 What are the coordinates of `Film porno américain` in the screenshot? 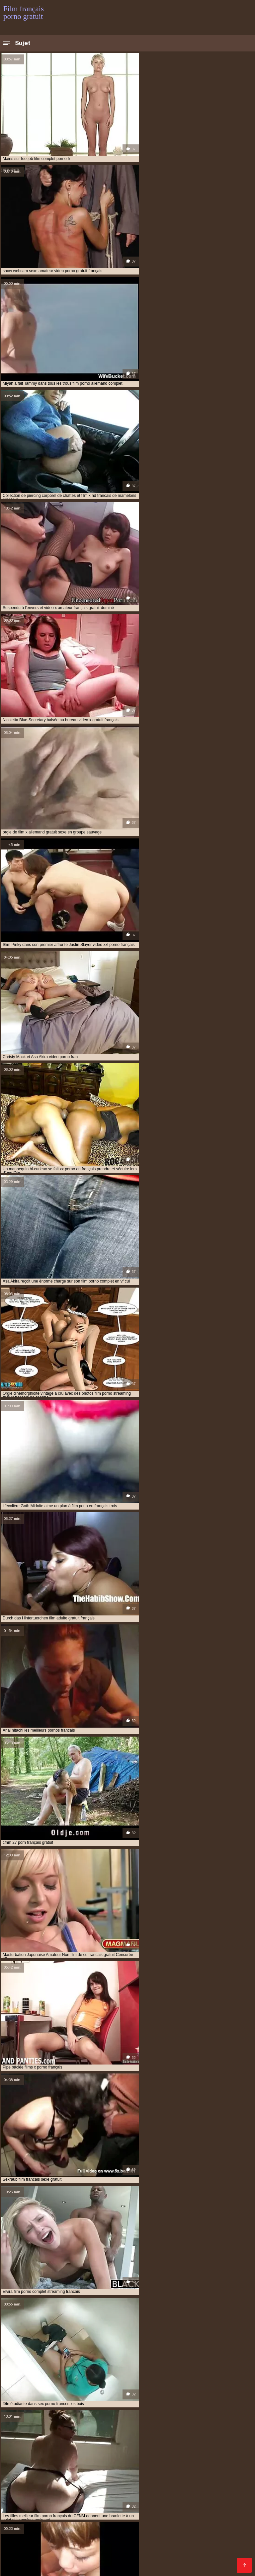 It's located at (28, 2497).